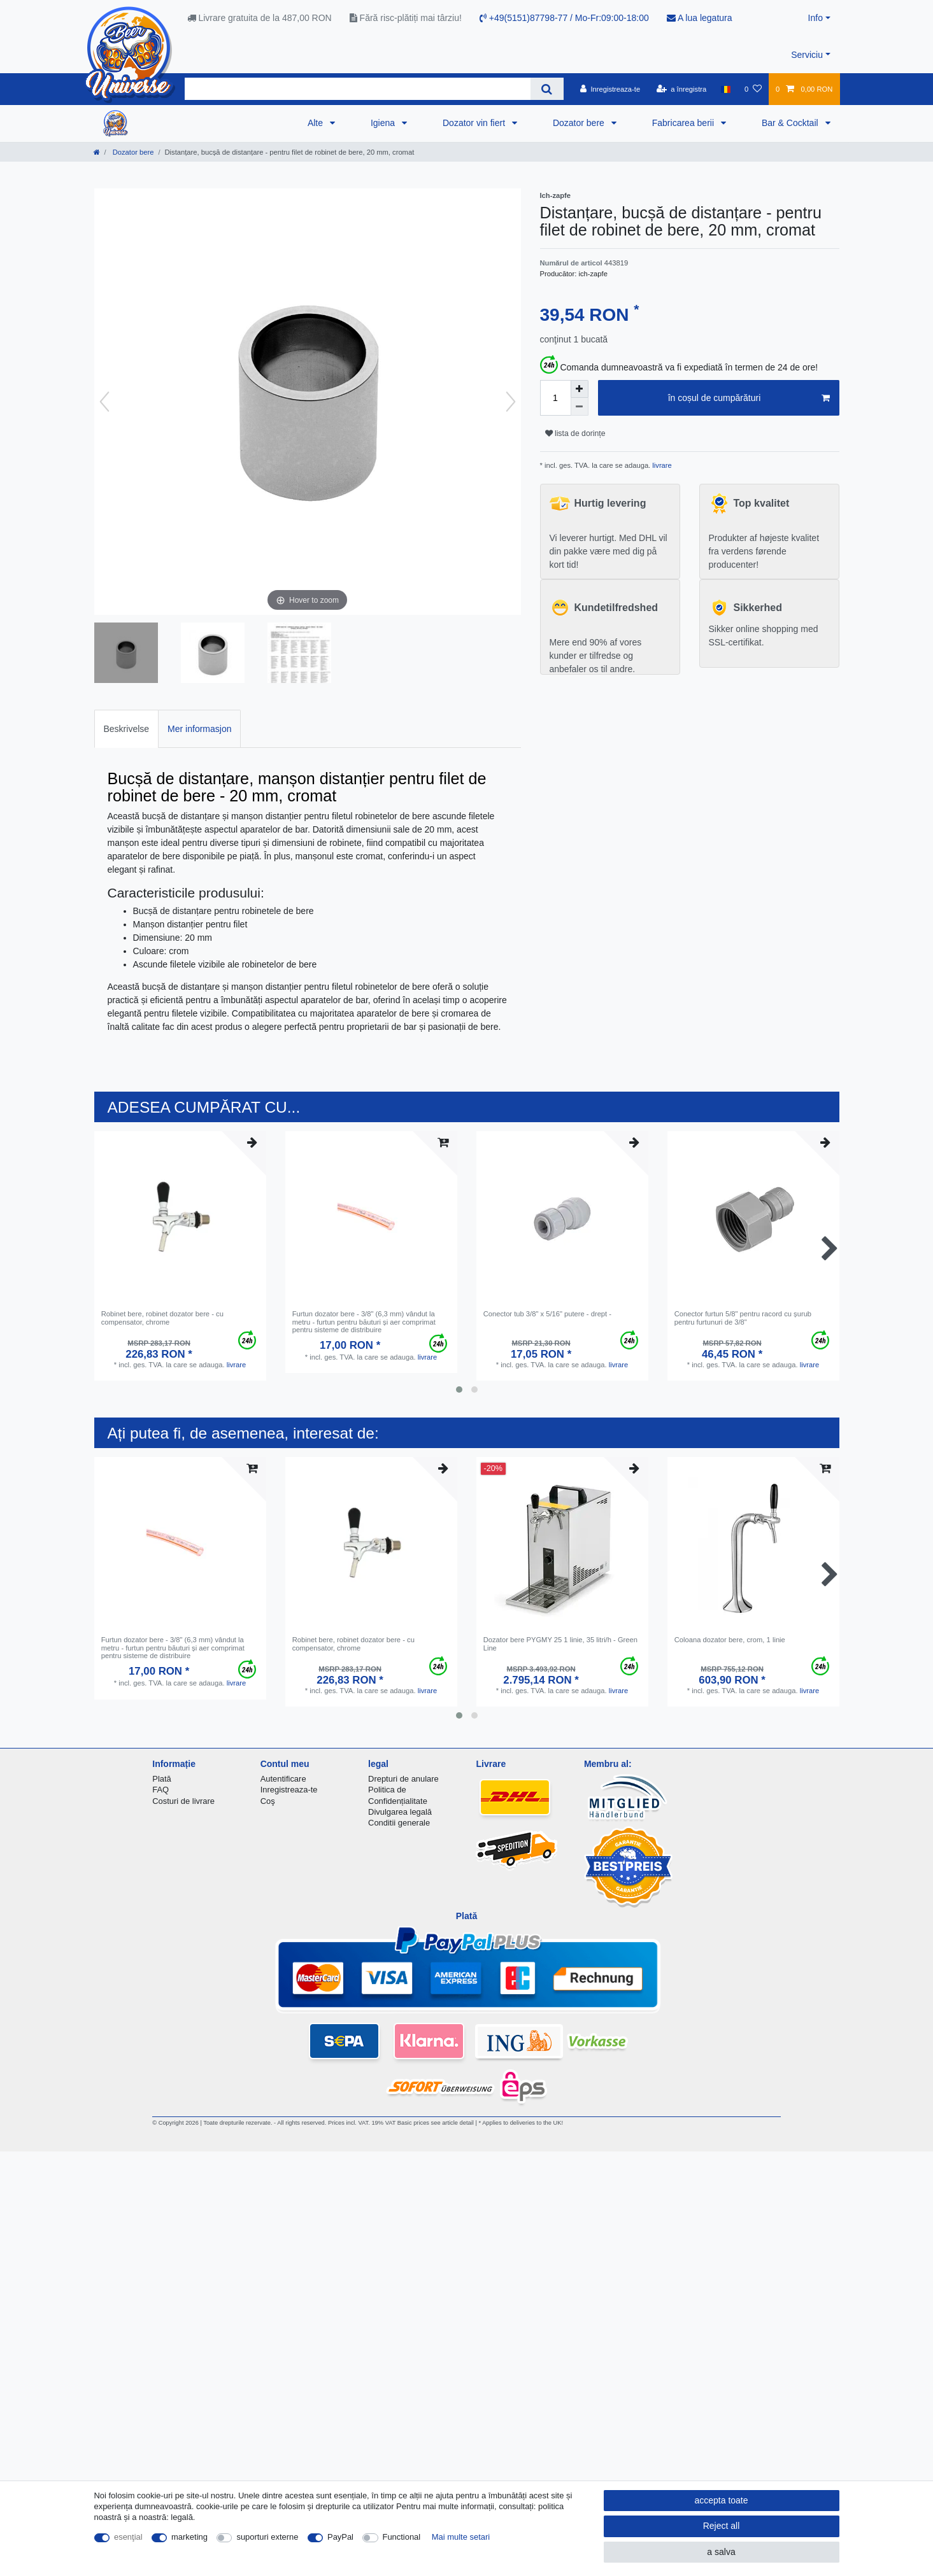  Describe the element at coordinates (791, 123) in the screenshot. I see `Bar & Cocktail` at that location.